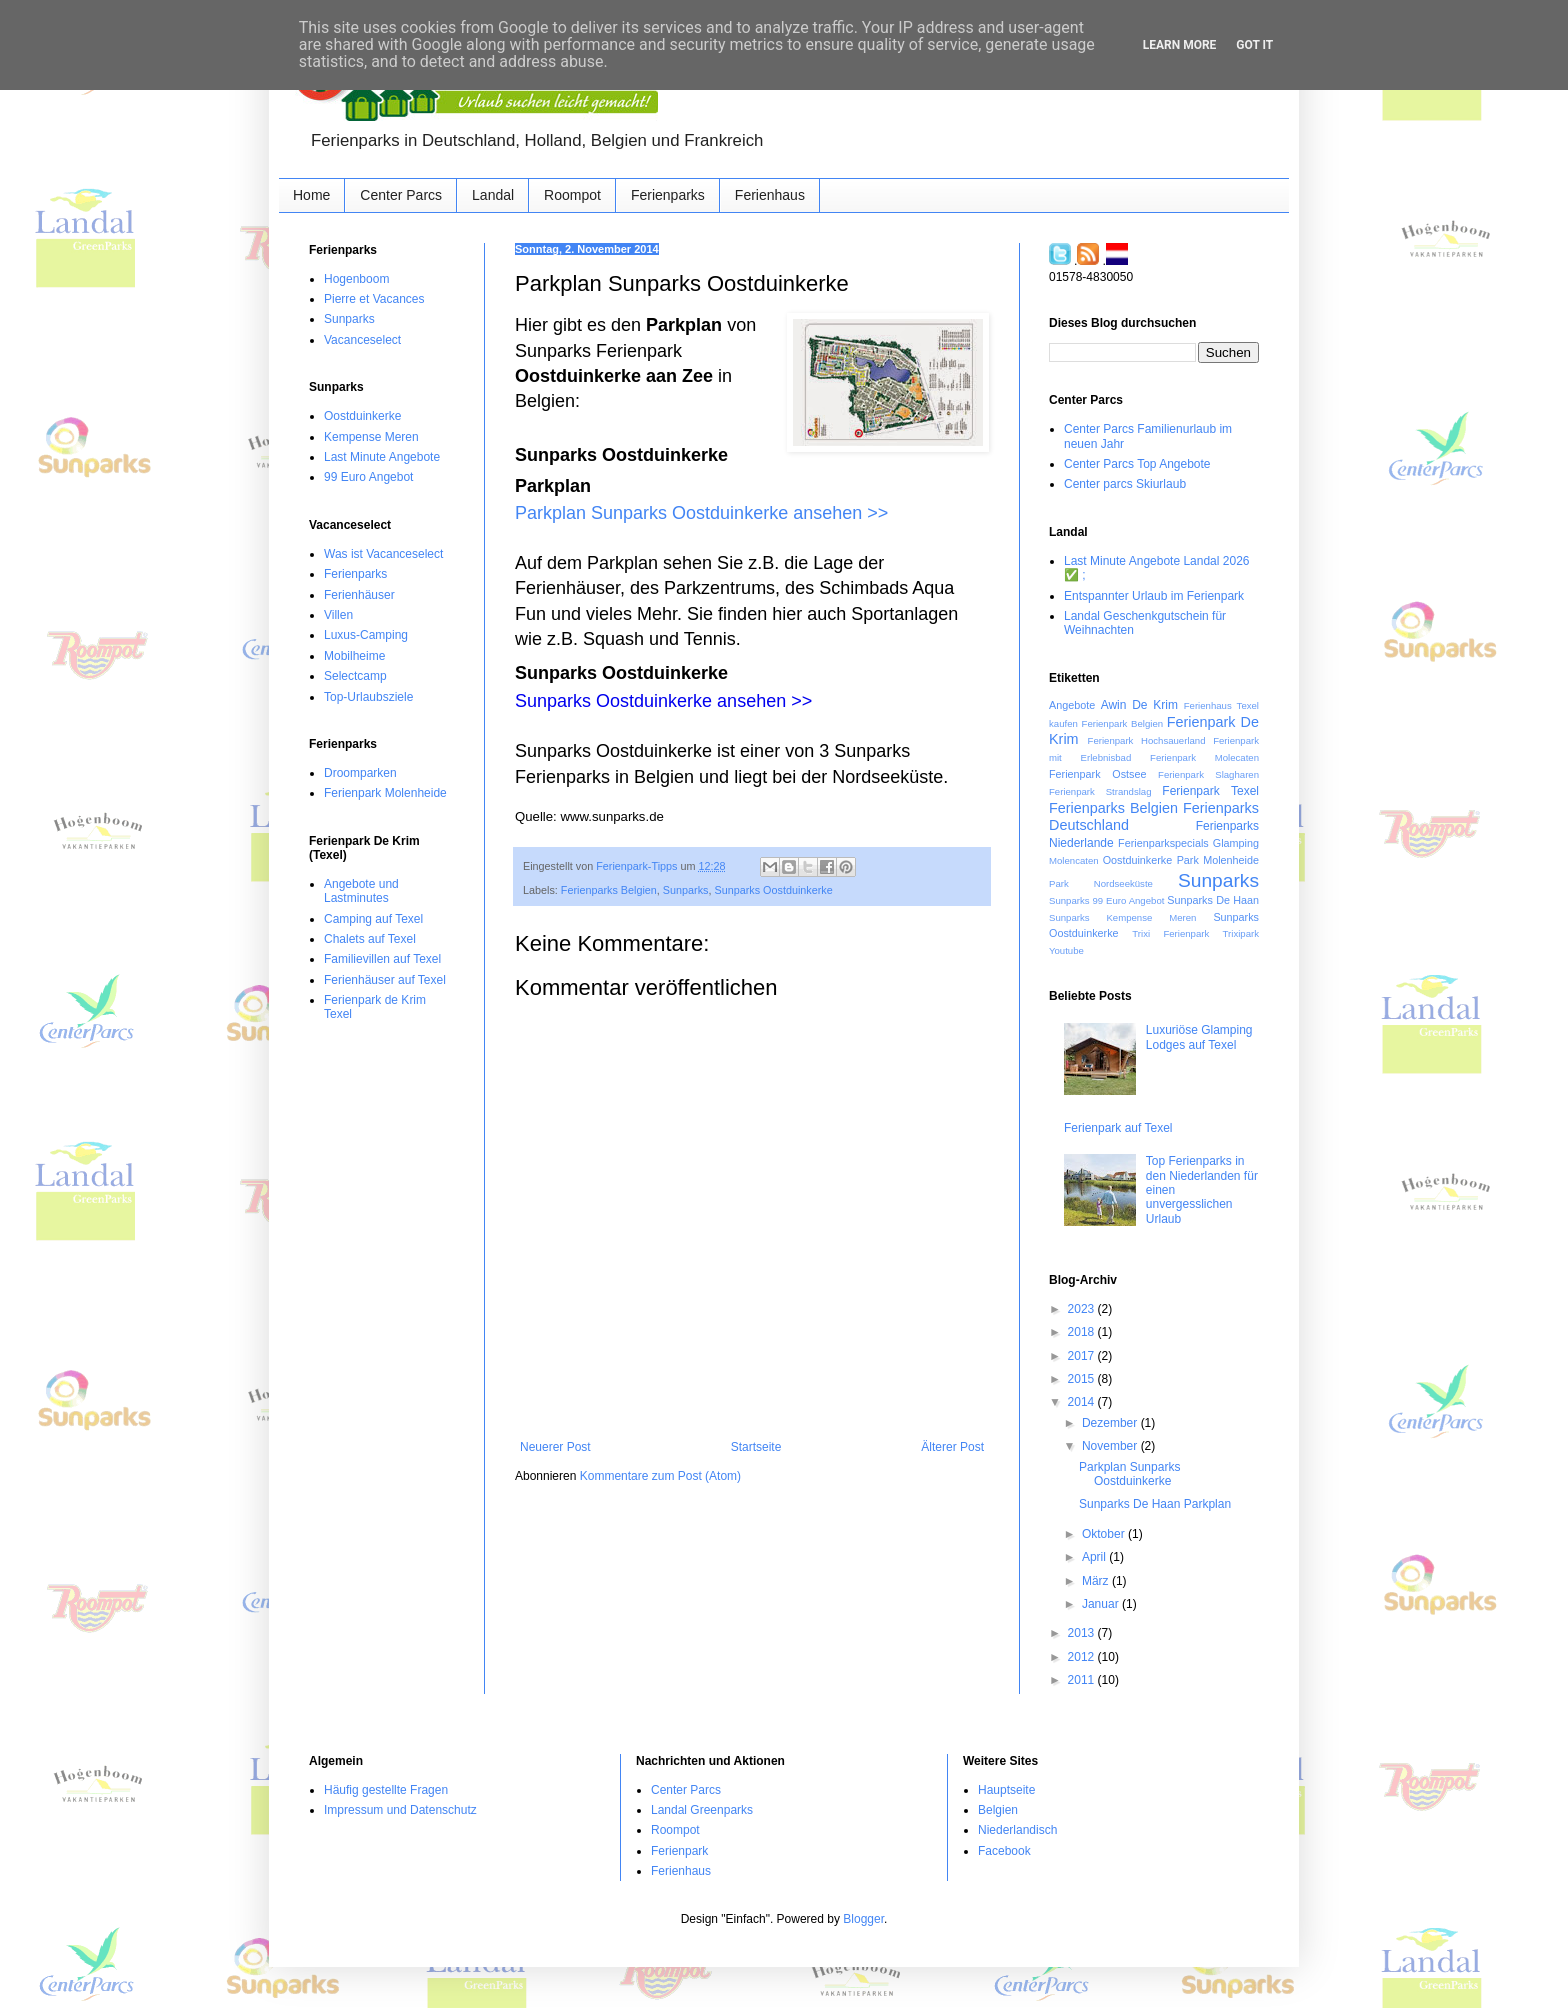  I want to click on Oktober, so click(1105, 1534).